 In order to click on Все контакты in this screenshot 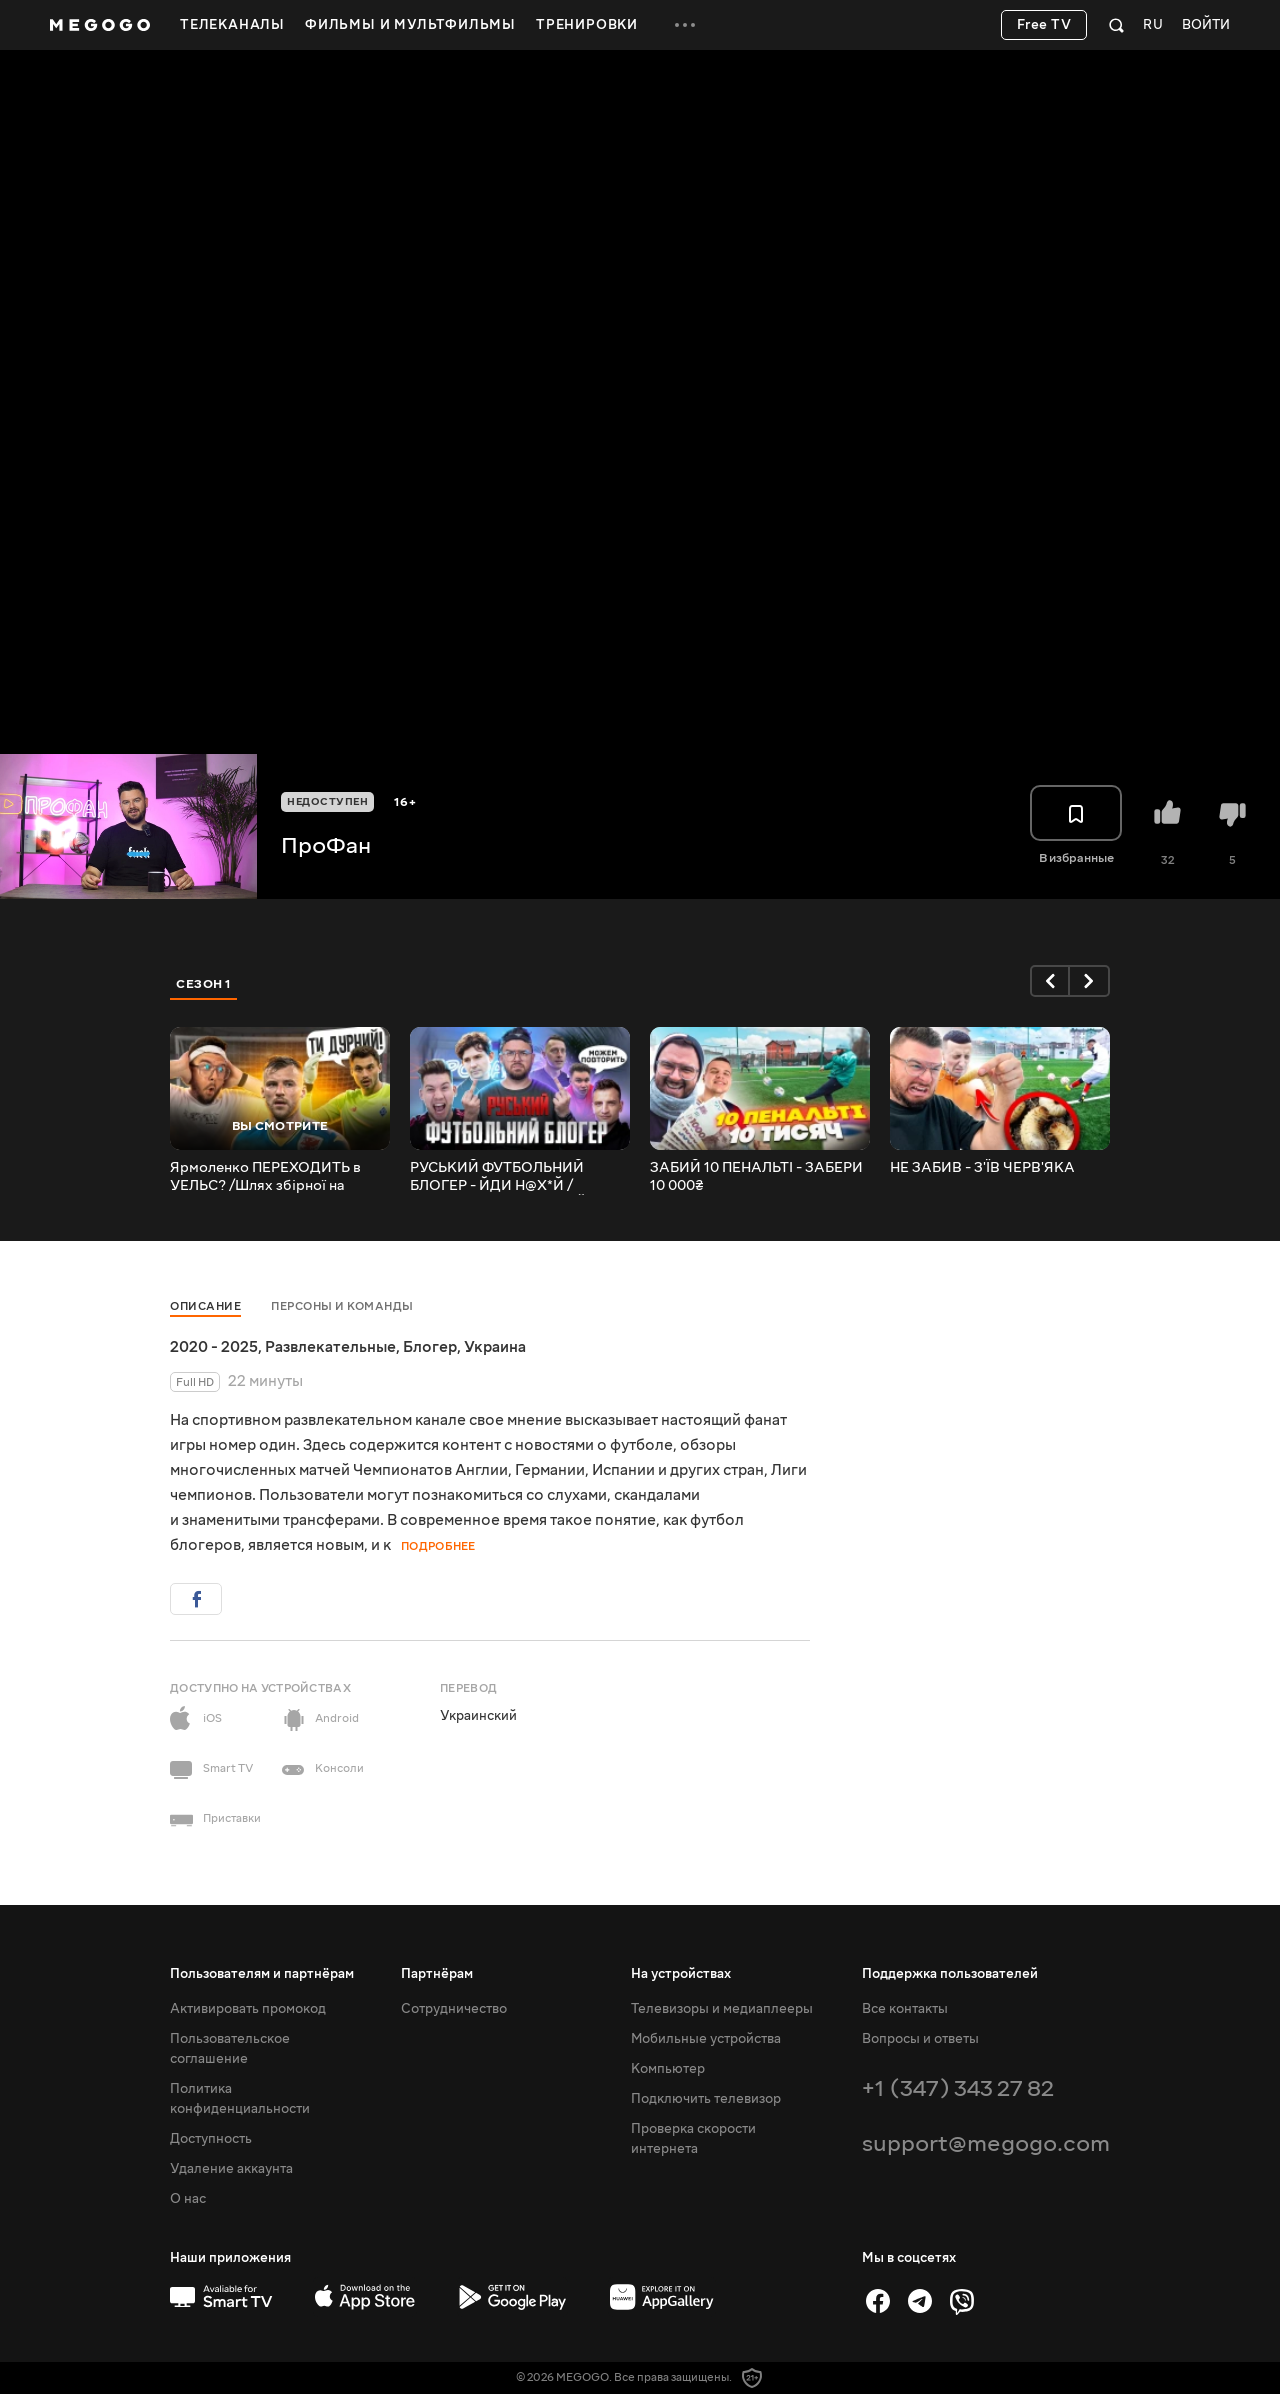, I will do `click(905, 2009)`.